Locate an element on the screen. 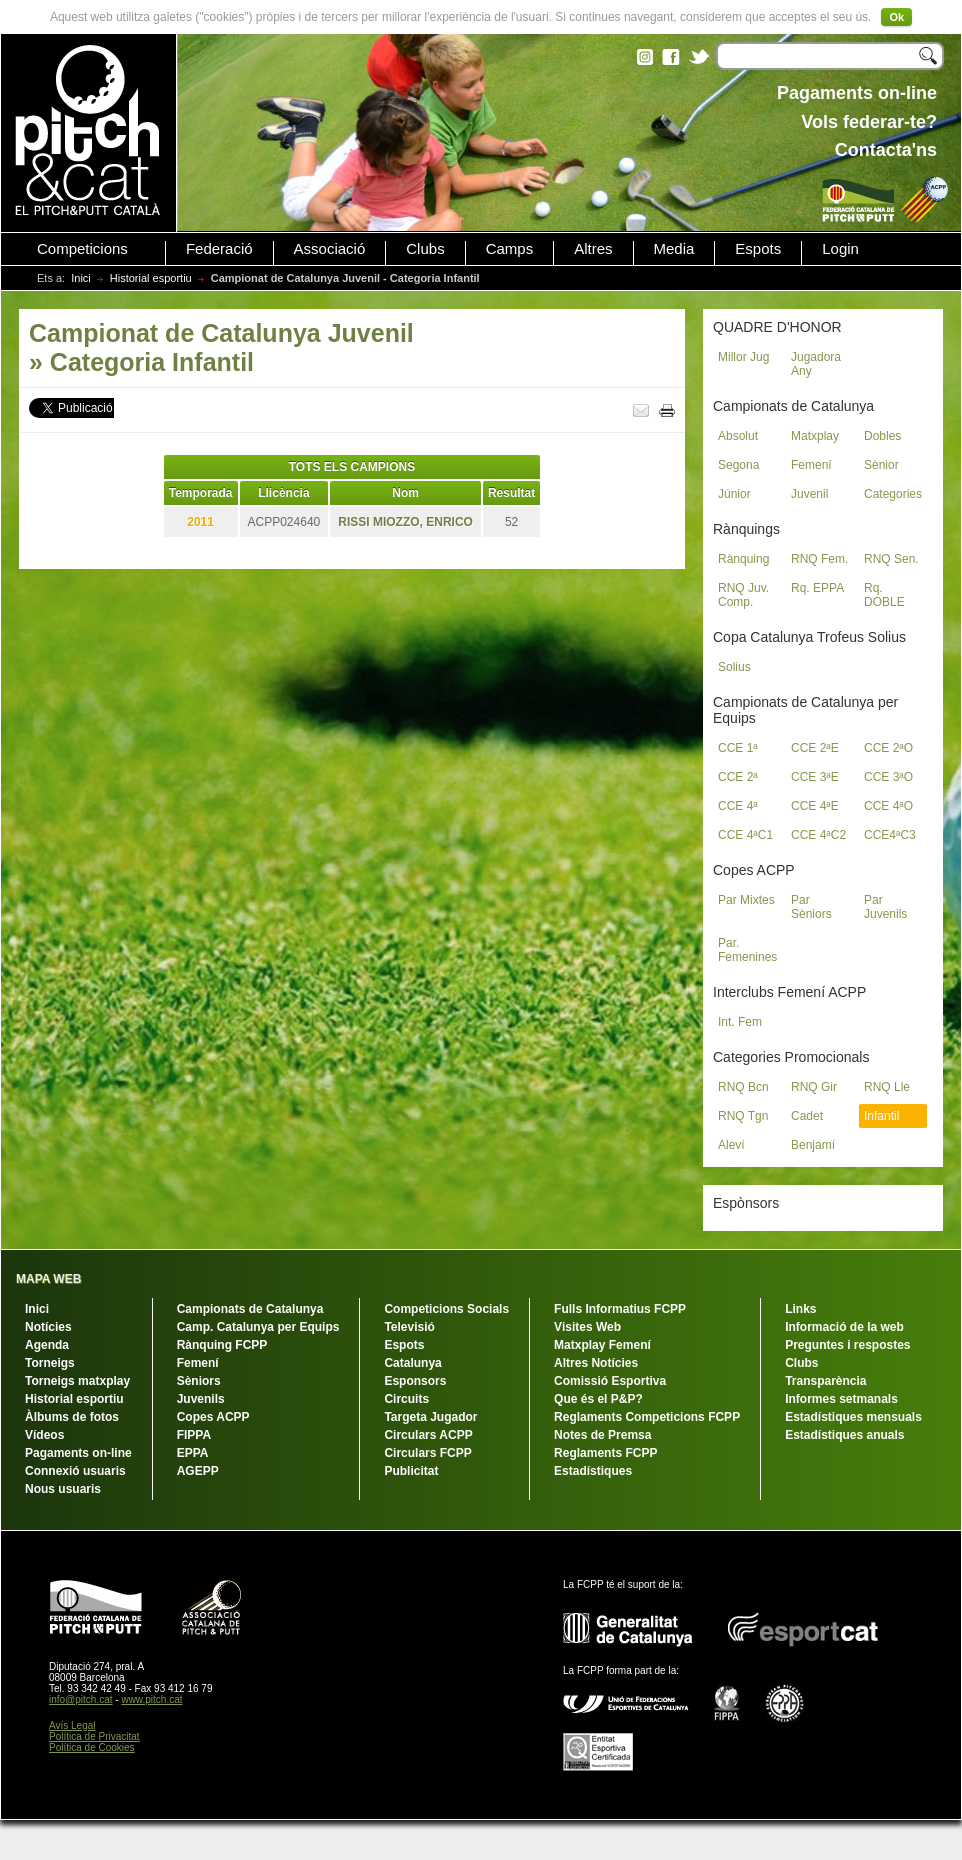 Image resolution: width=962 pixels, height=1860 pixels. CCE4ªC3 is located at coordinates (890, 835).